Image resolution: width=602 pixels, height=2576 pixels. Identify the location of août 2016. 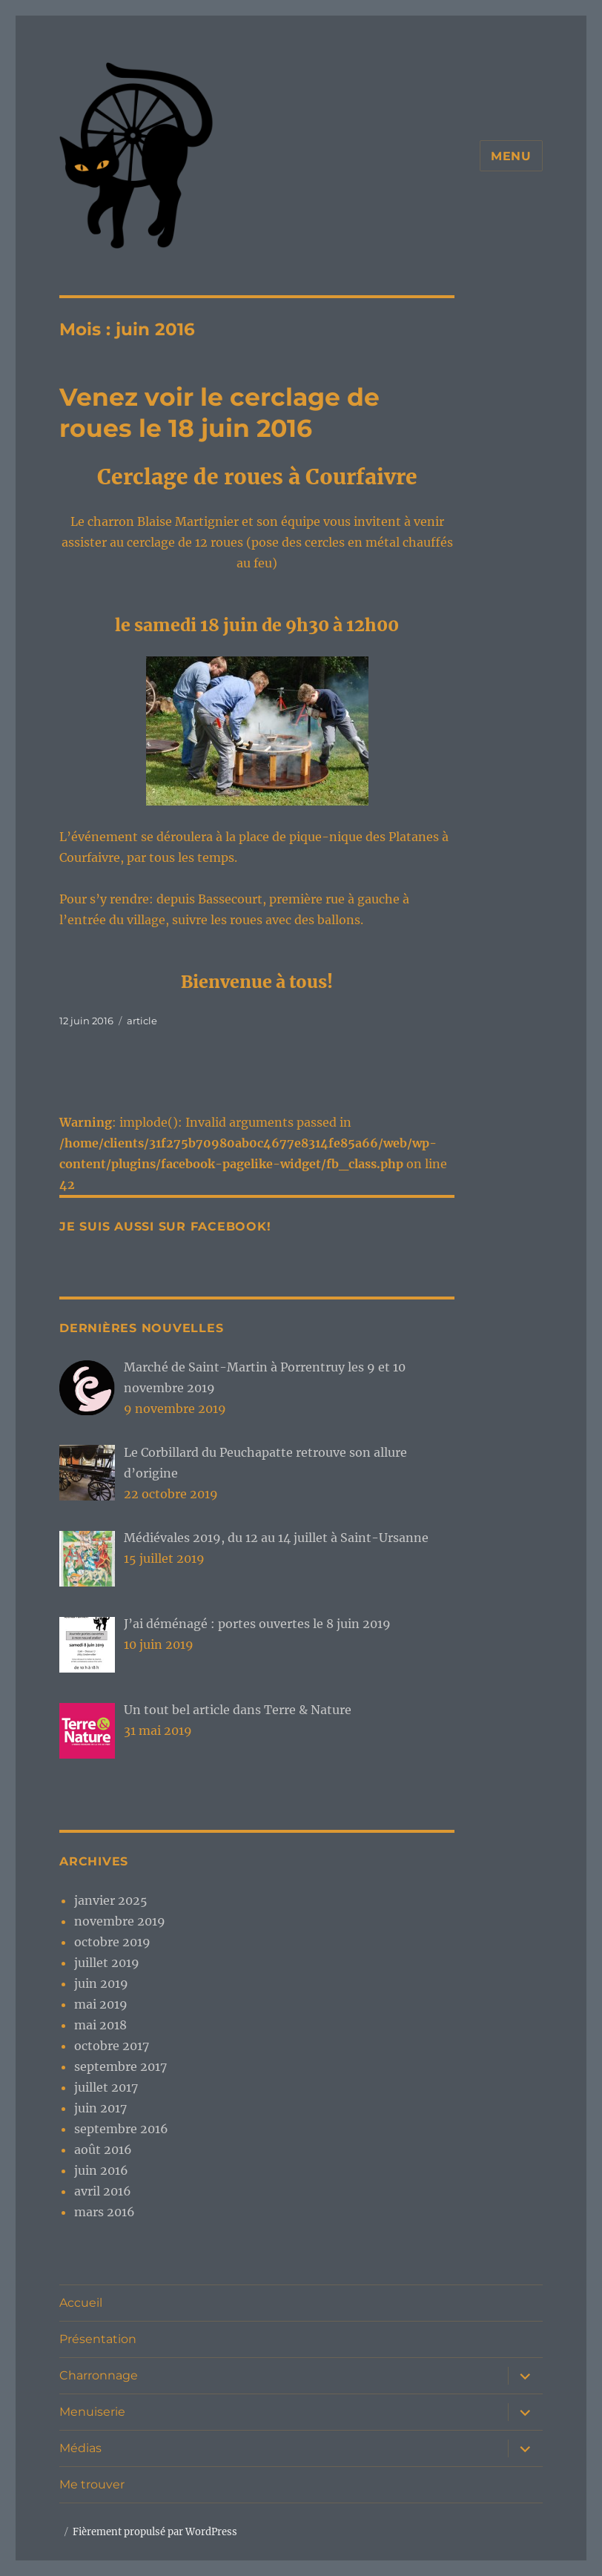
(103, 2149).